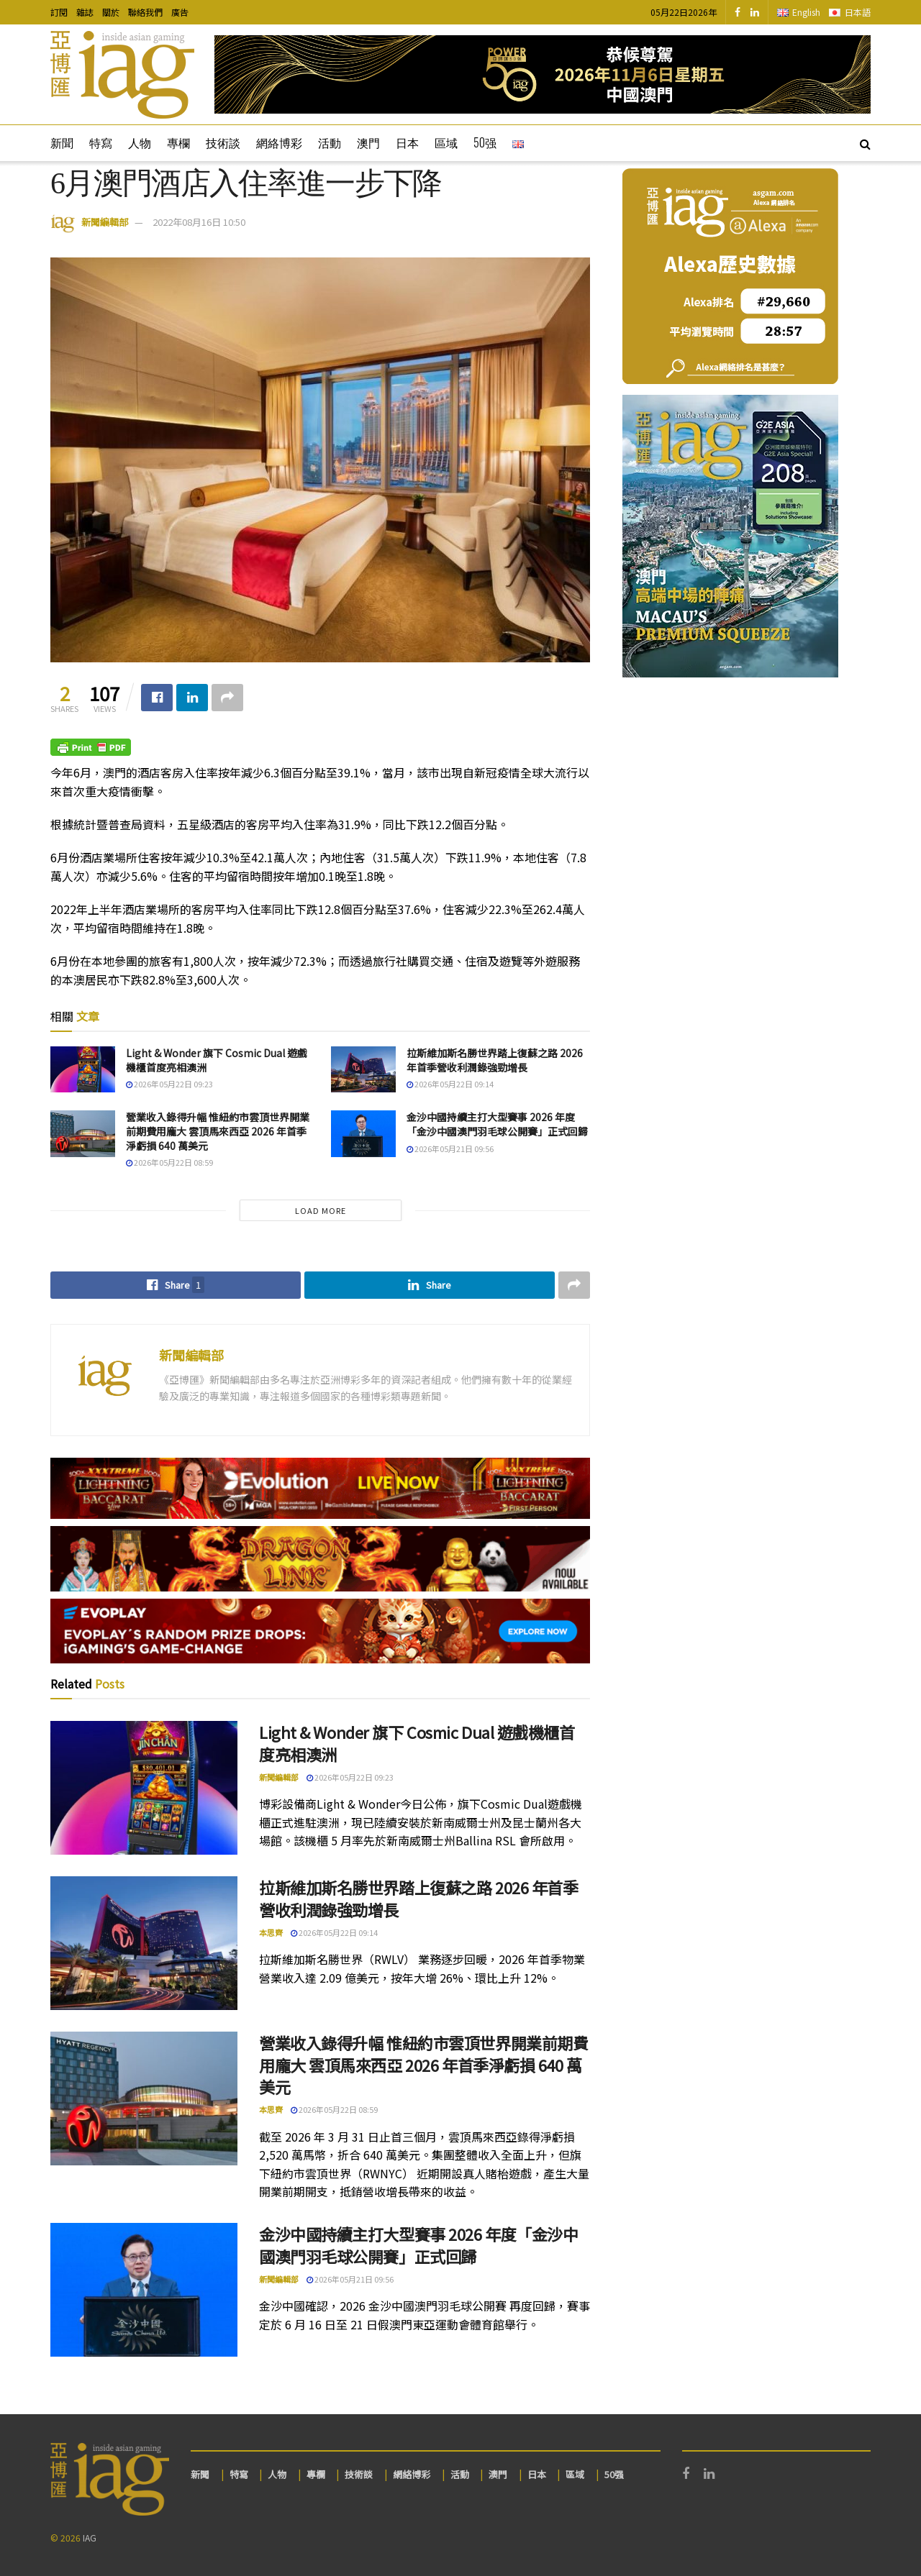  I want to click on 拉斯維加斯名勝世界踏上復蘇之路 2026 年首季營收利潤錄強勁增長, so click(495, 1060).